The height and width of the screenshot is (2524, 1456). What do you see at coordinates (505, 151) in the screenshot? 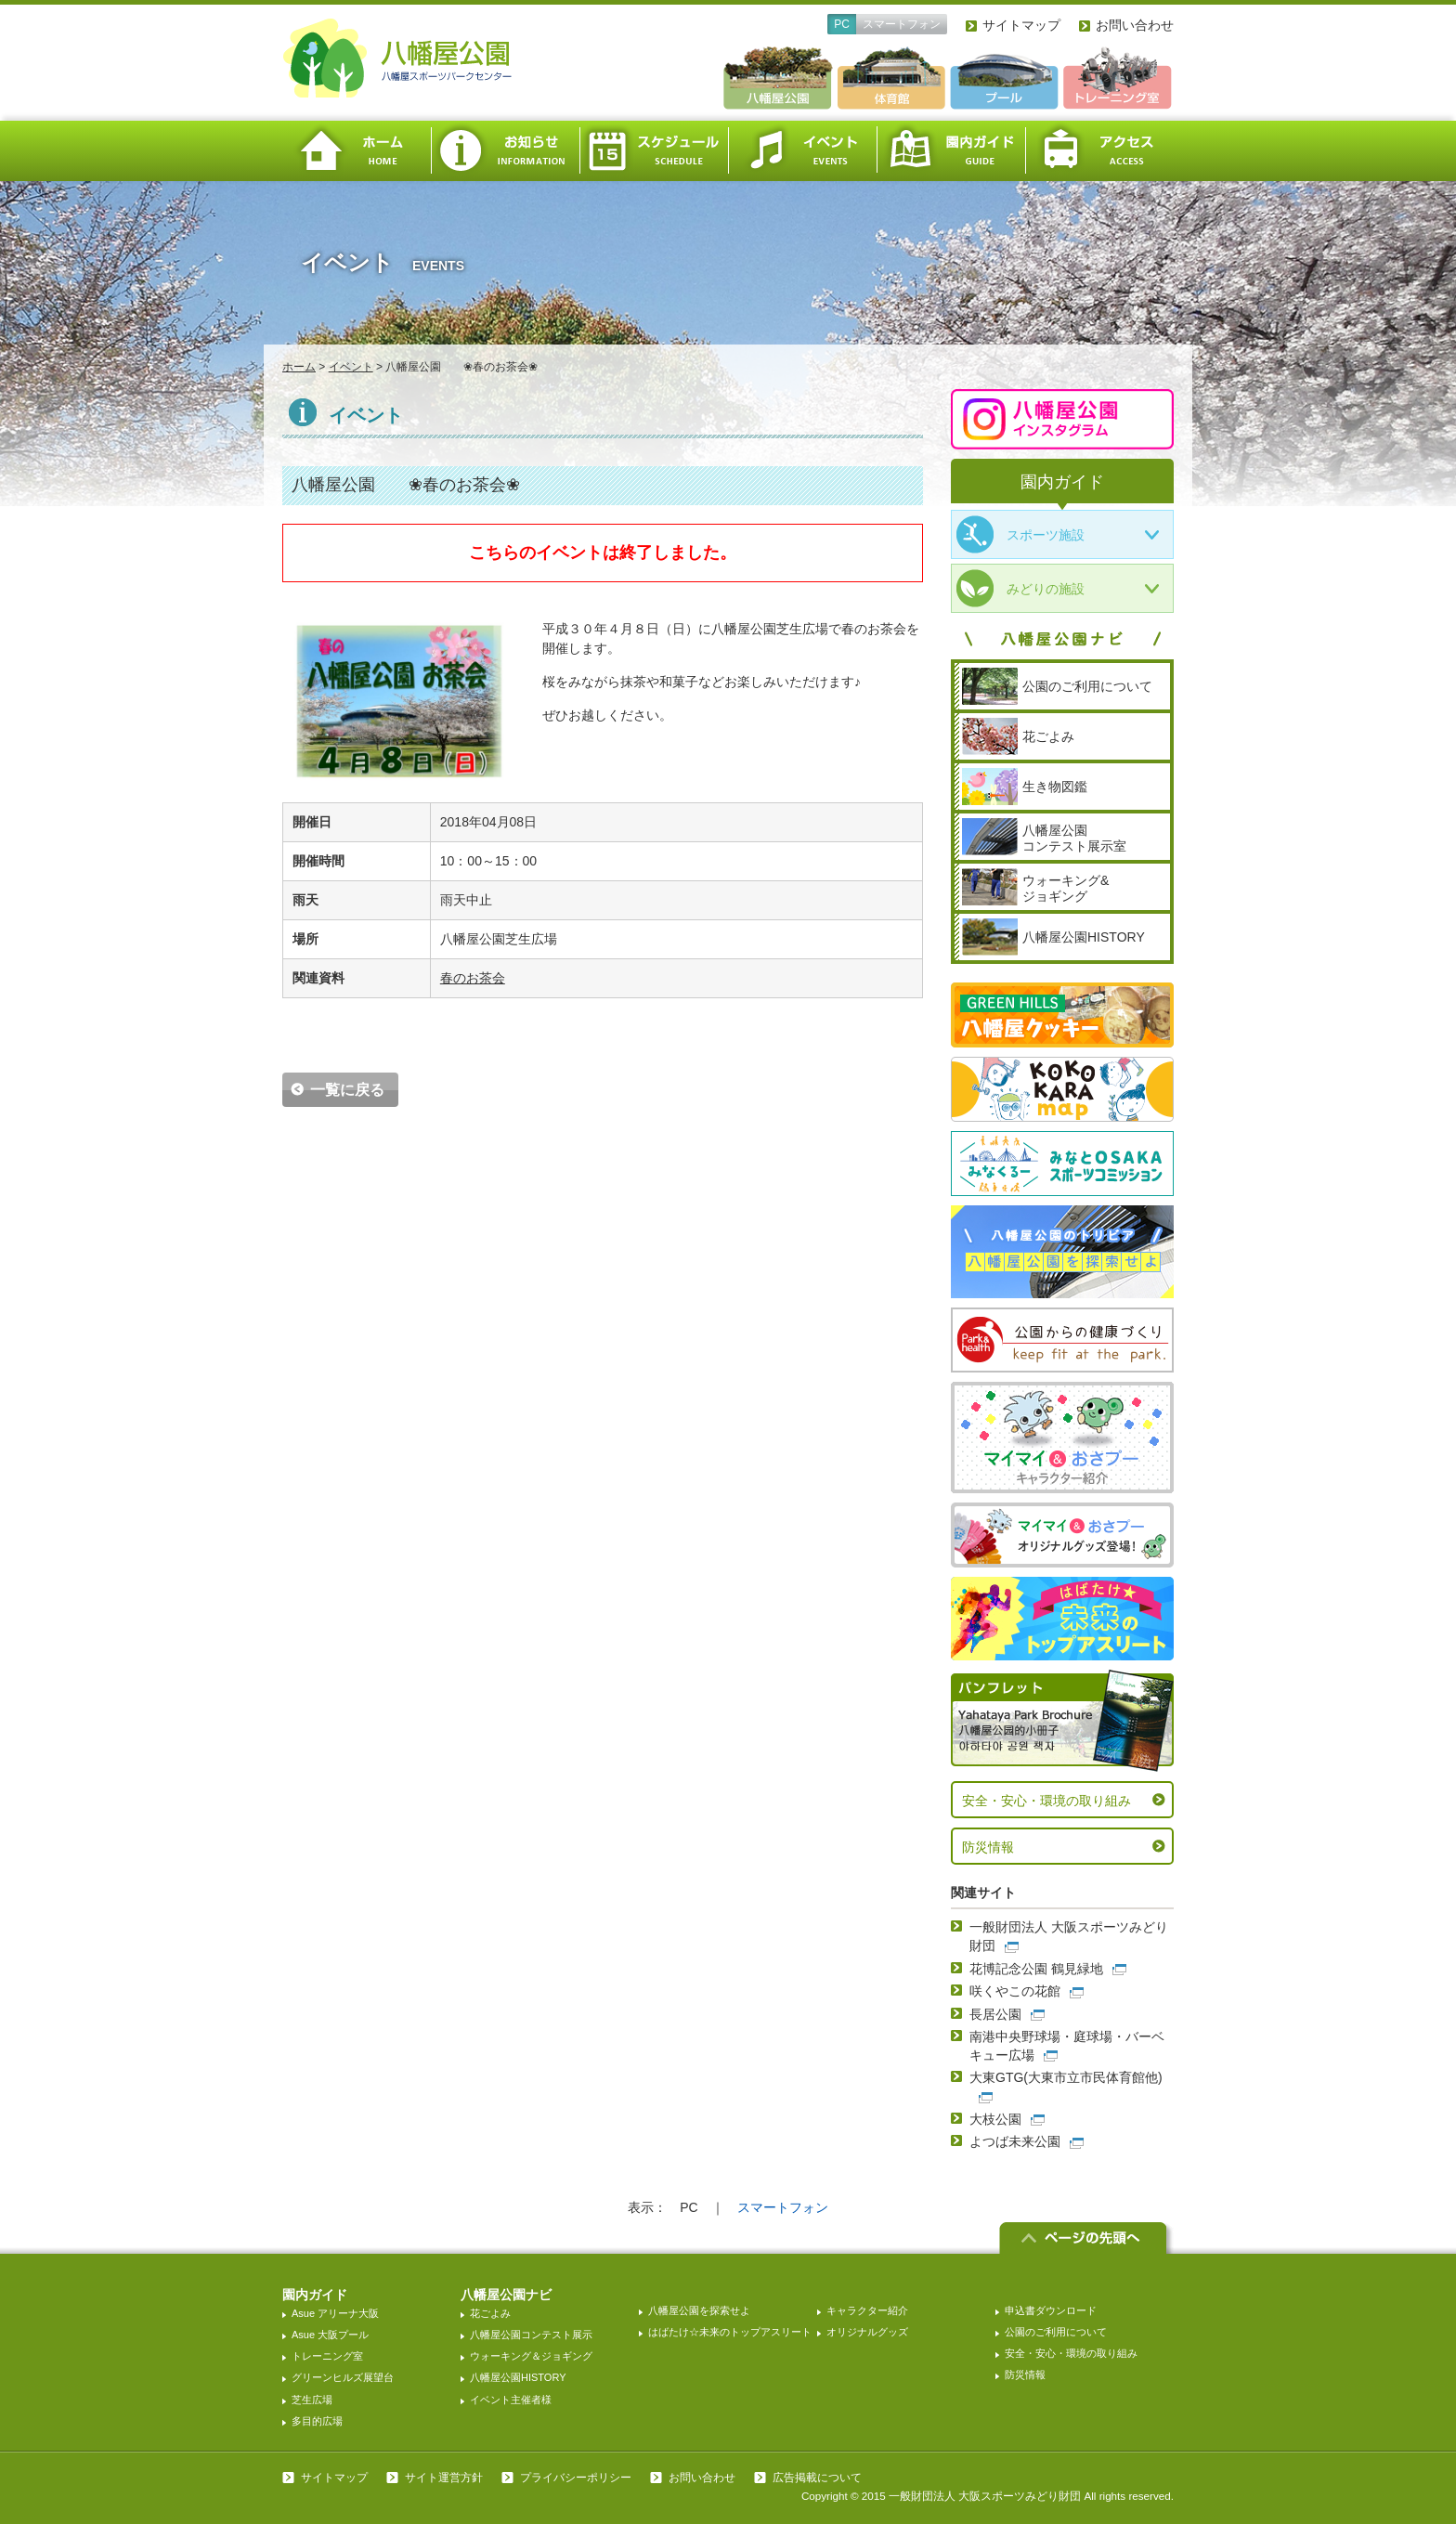
I see `お知らせ` at bounding box center [505, 151].